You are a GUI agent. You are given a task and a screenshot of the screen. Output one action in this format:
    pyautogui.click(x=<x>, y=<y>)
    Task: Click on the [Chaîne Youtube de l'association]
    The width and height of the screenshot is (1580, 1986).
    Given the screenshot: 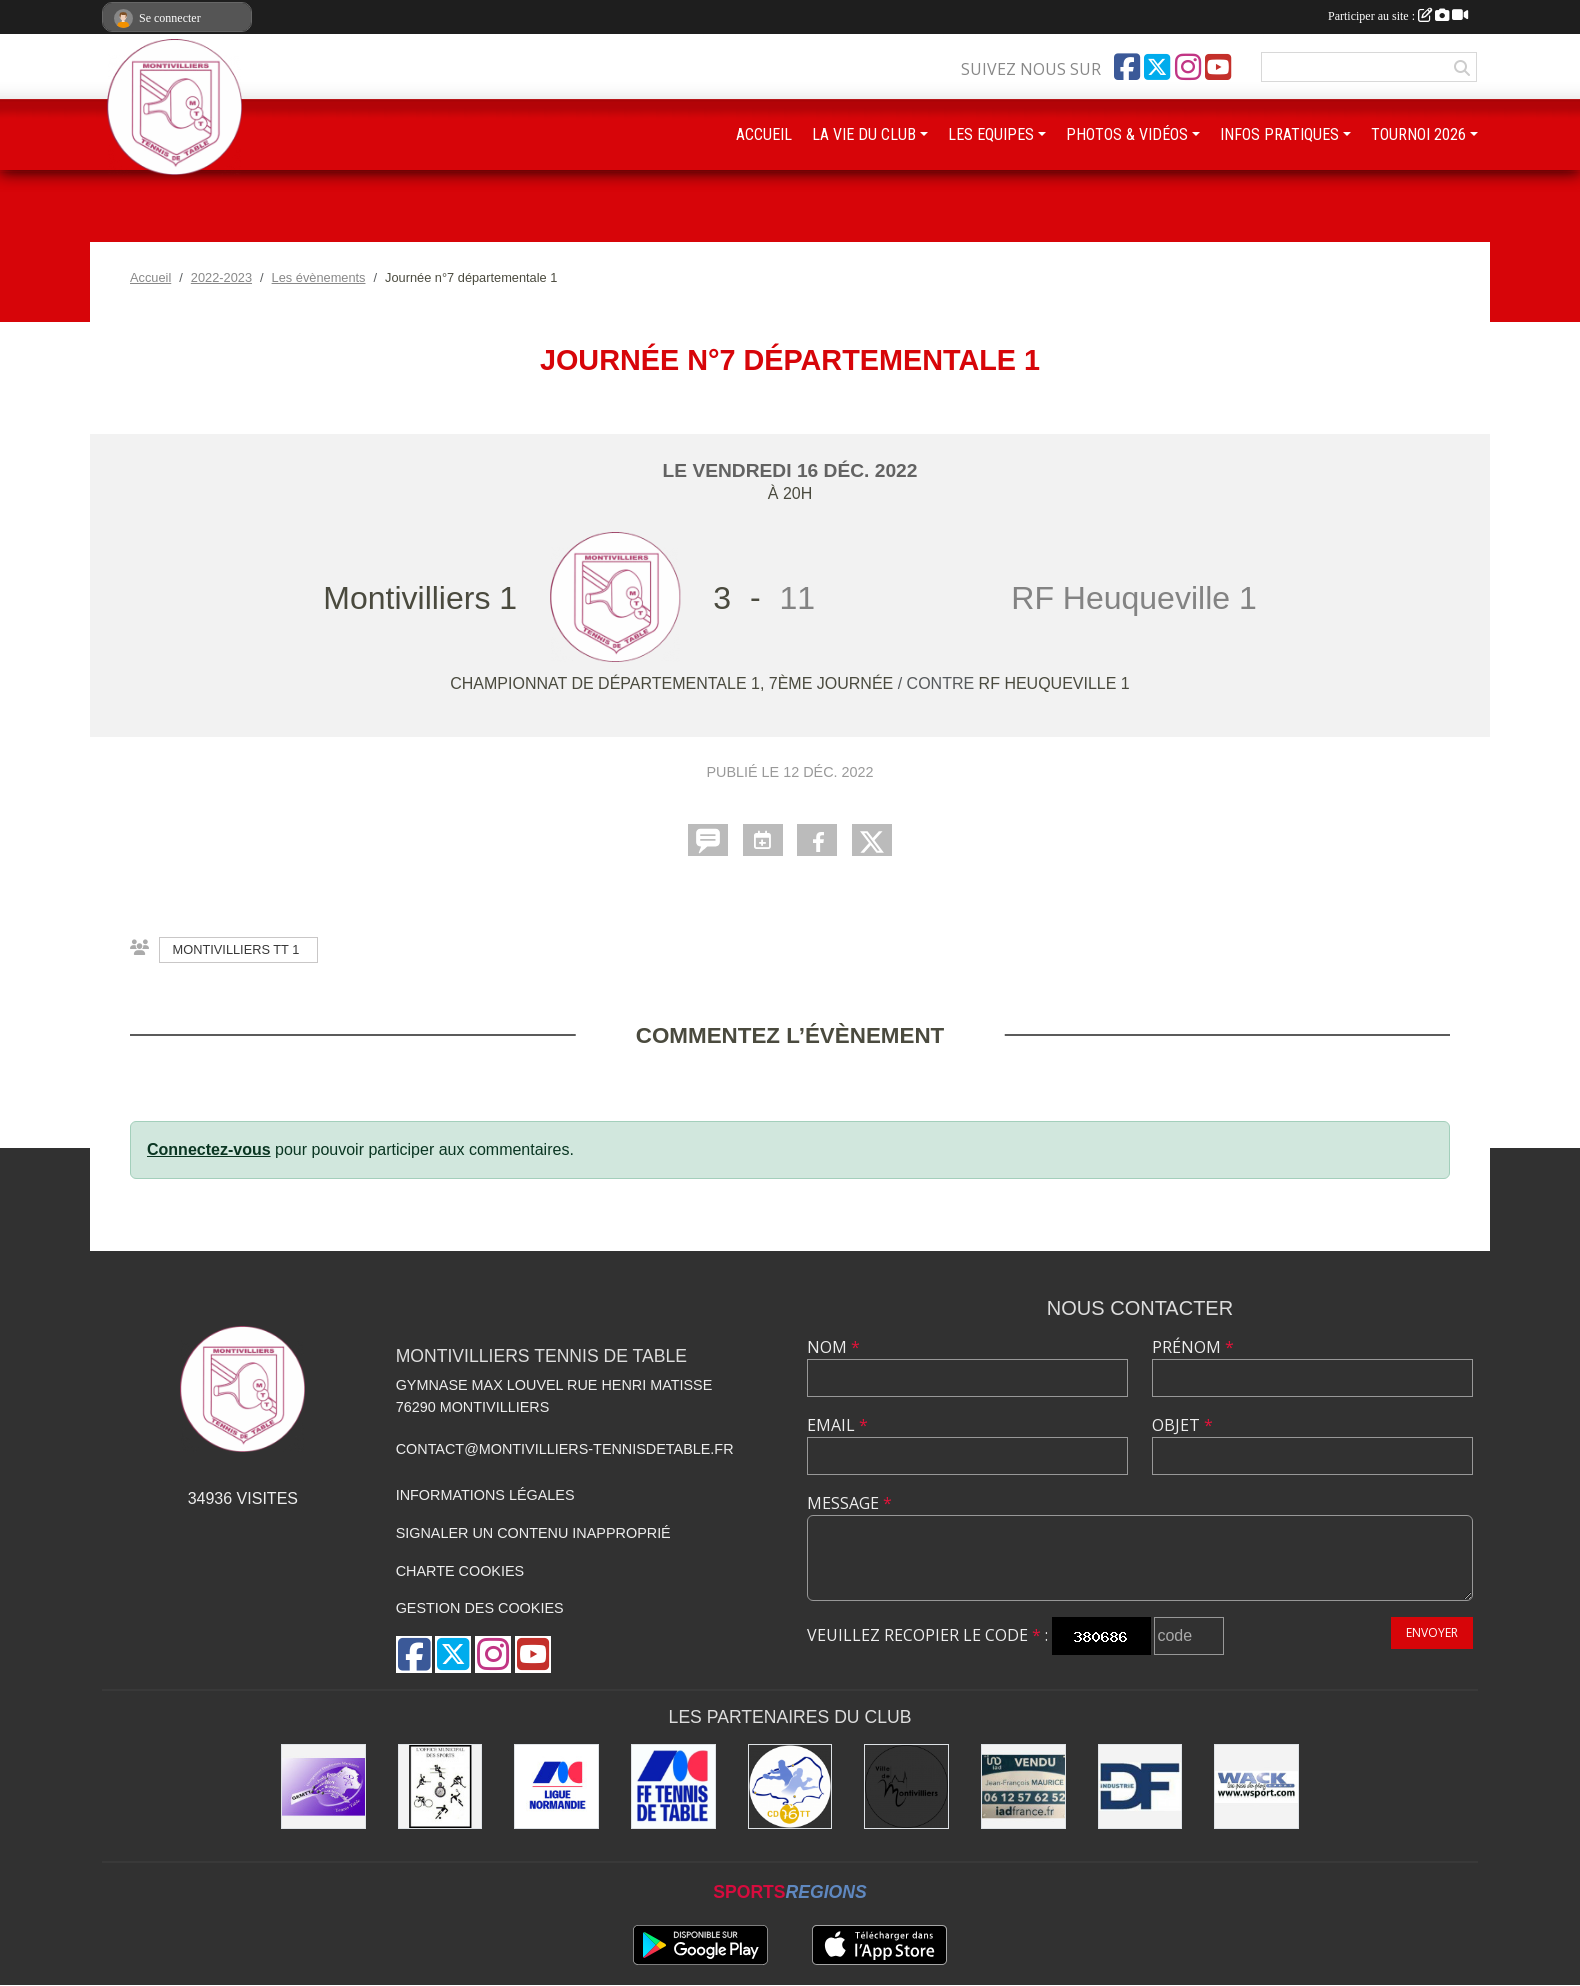 What is the action you would take?
    pyautogui.click(x=1218, y=67)
    